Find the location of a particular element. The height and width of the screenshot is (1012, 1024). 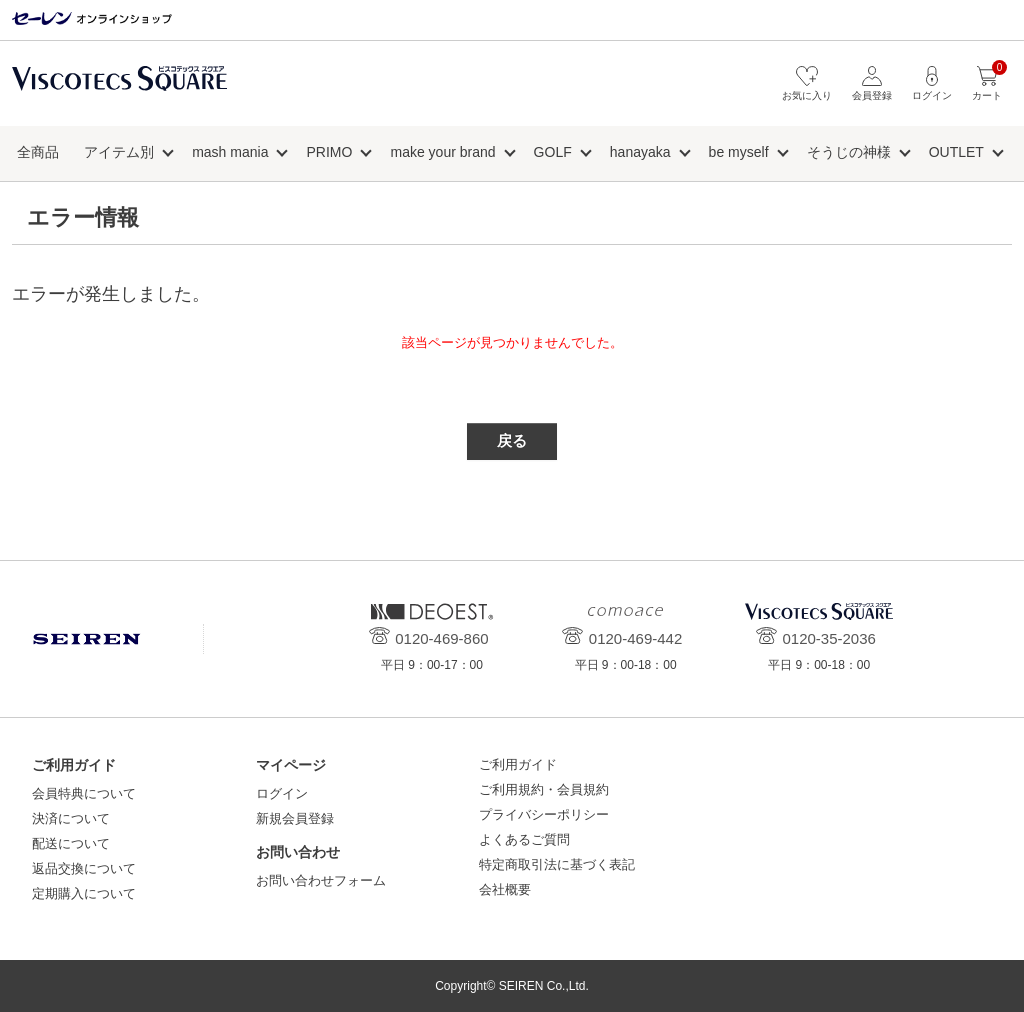

会社概要 is located at coordinates (505, 889).